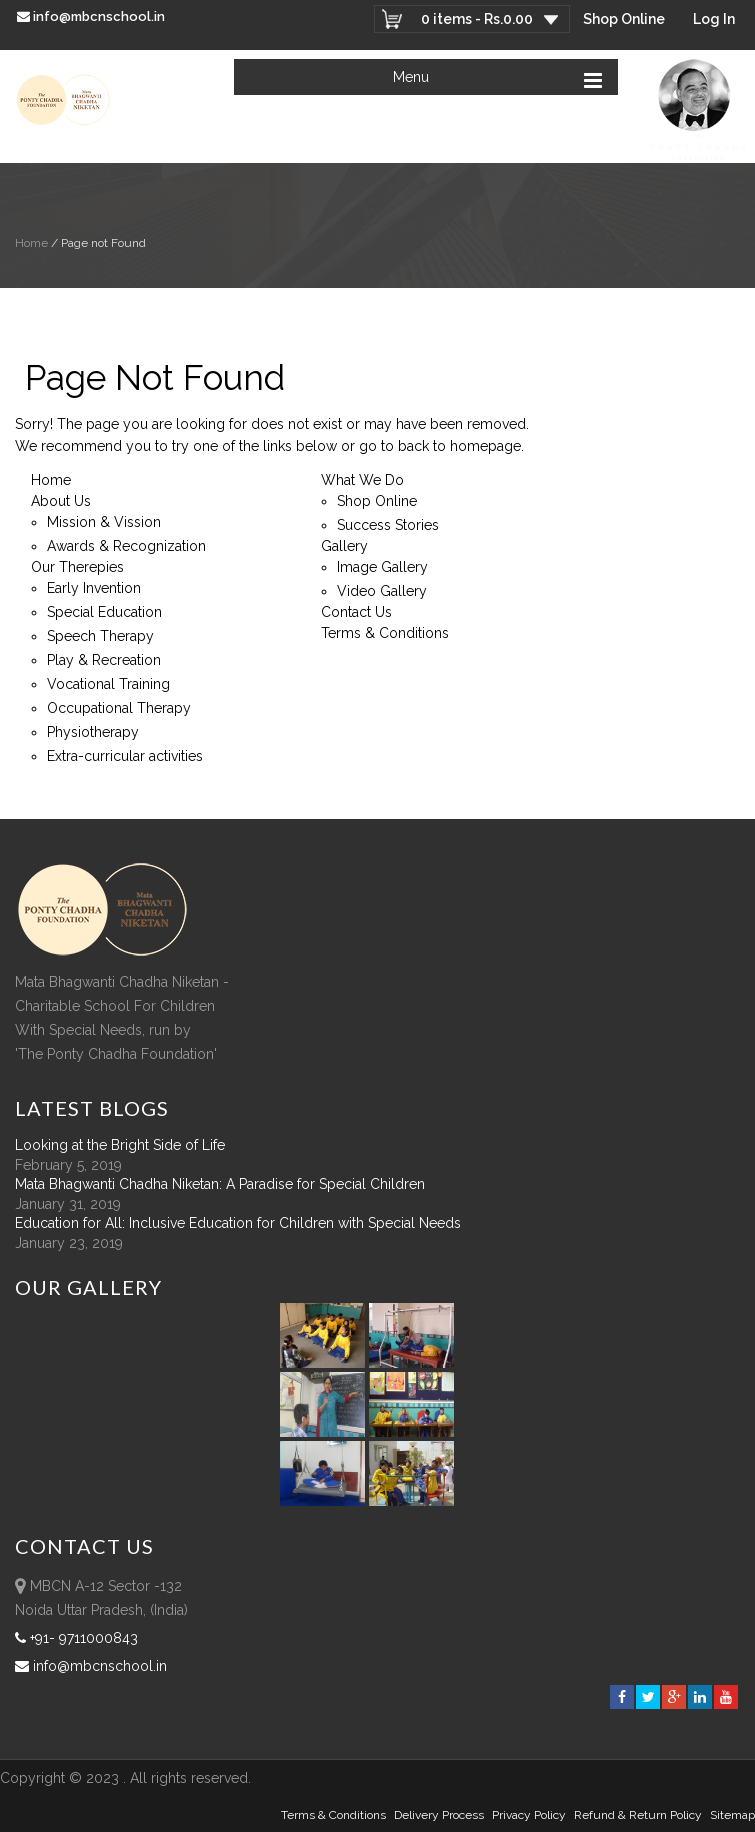 This screenshot has width=755, height=1832. Describe the element at coordinates (732, 1815) in the screenshot. I see `sitemap` at that location.